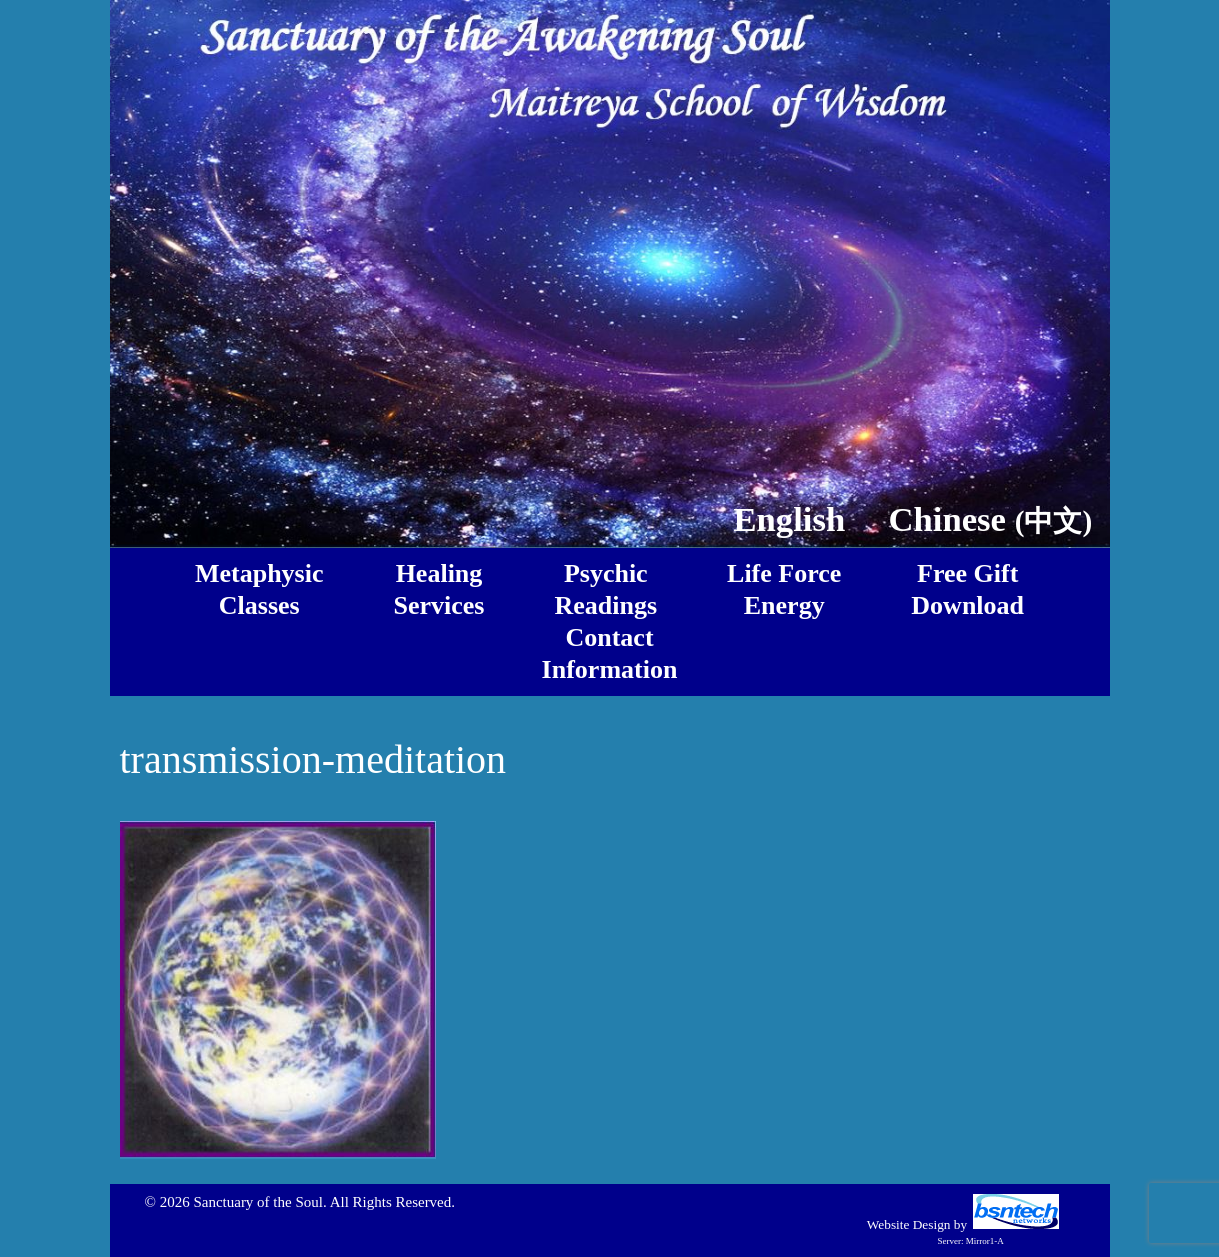 This screenshot has width=1219, height=1257. What do you see at coordinates (909, 1224) in the screenshot?
I see `Website Design` at bounding box center [909, 1224].